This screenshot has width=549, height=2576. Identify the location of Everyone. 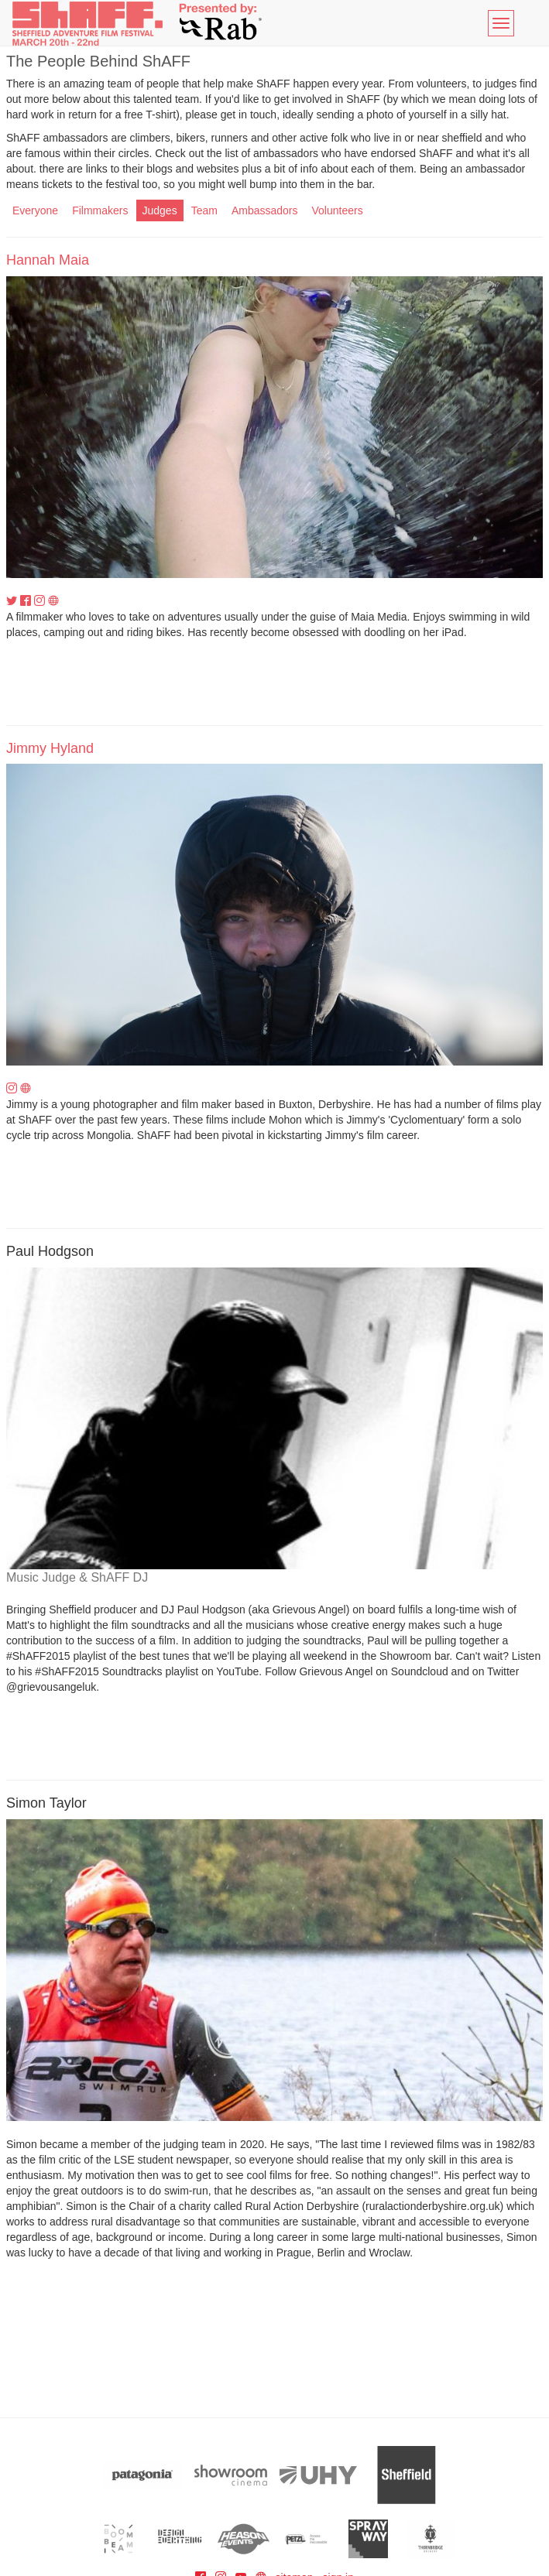
(35, 210).